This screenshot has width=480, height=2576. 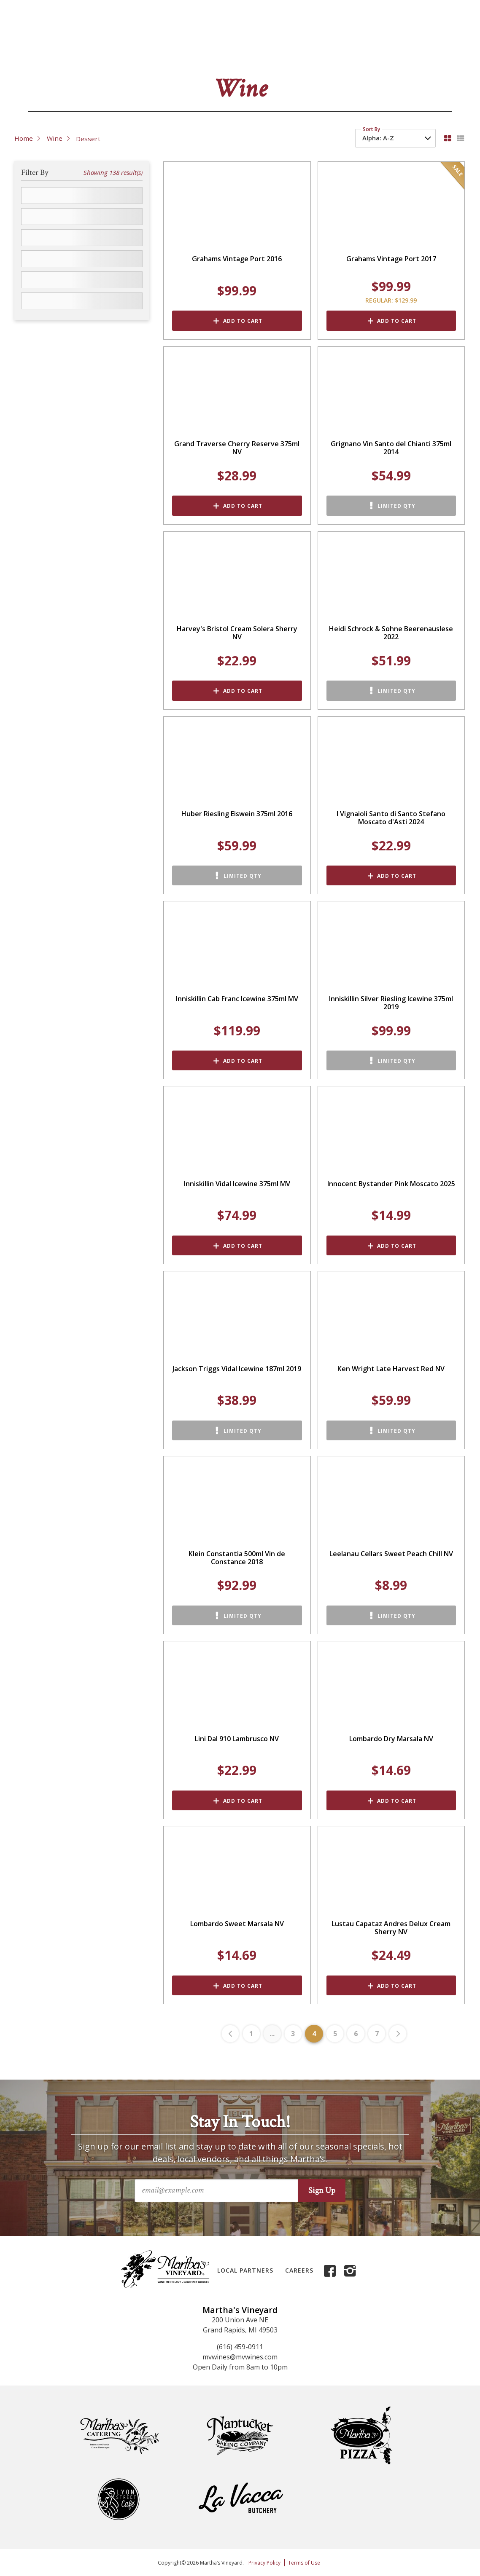 What do you see at coordinates (236, 448) in the screenshot?
I see `Grand Traverse Cherry Reserve 375ml NV` at bounding box center [236, 448].